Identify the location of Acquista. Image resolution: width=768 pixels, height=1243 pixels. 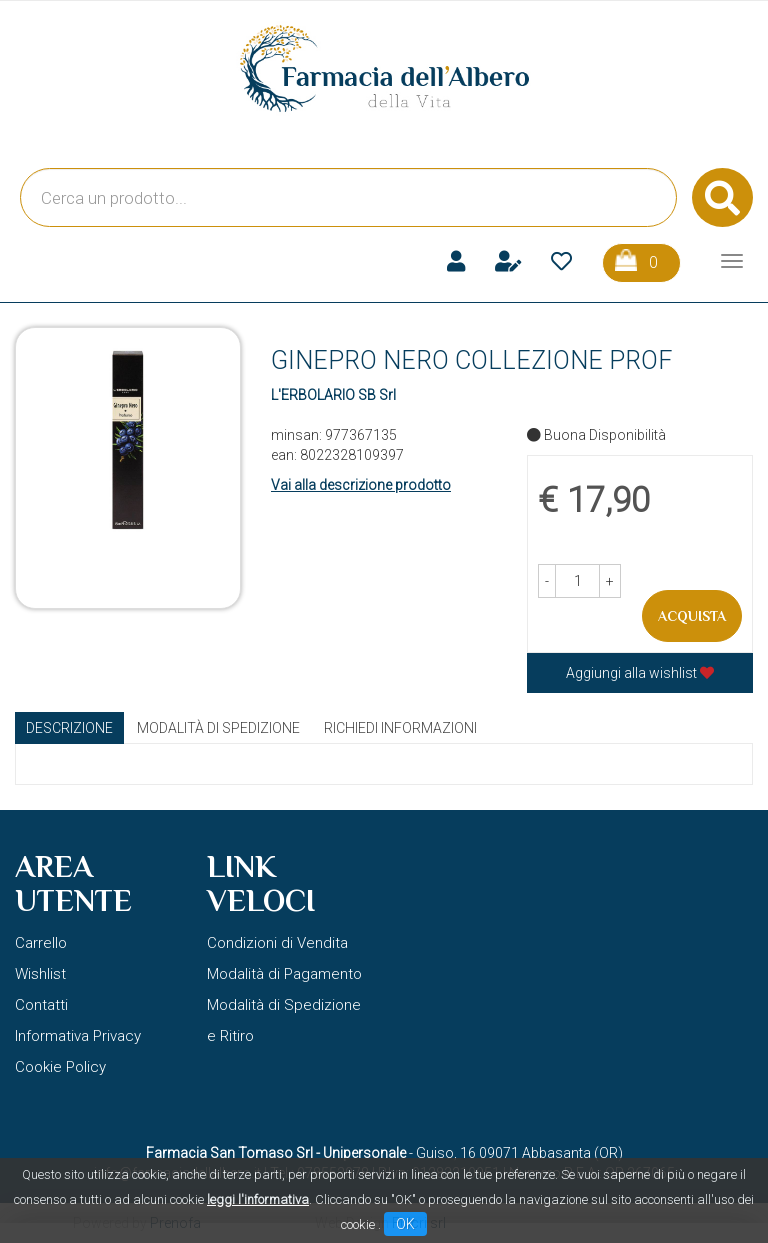
(692, 616).